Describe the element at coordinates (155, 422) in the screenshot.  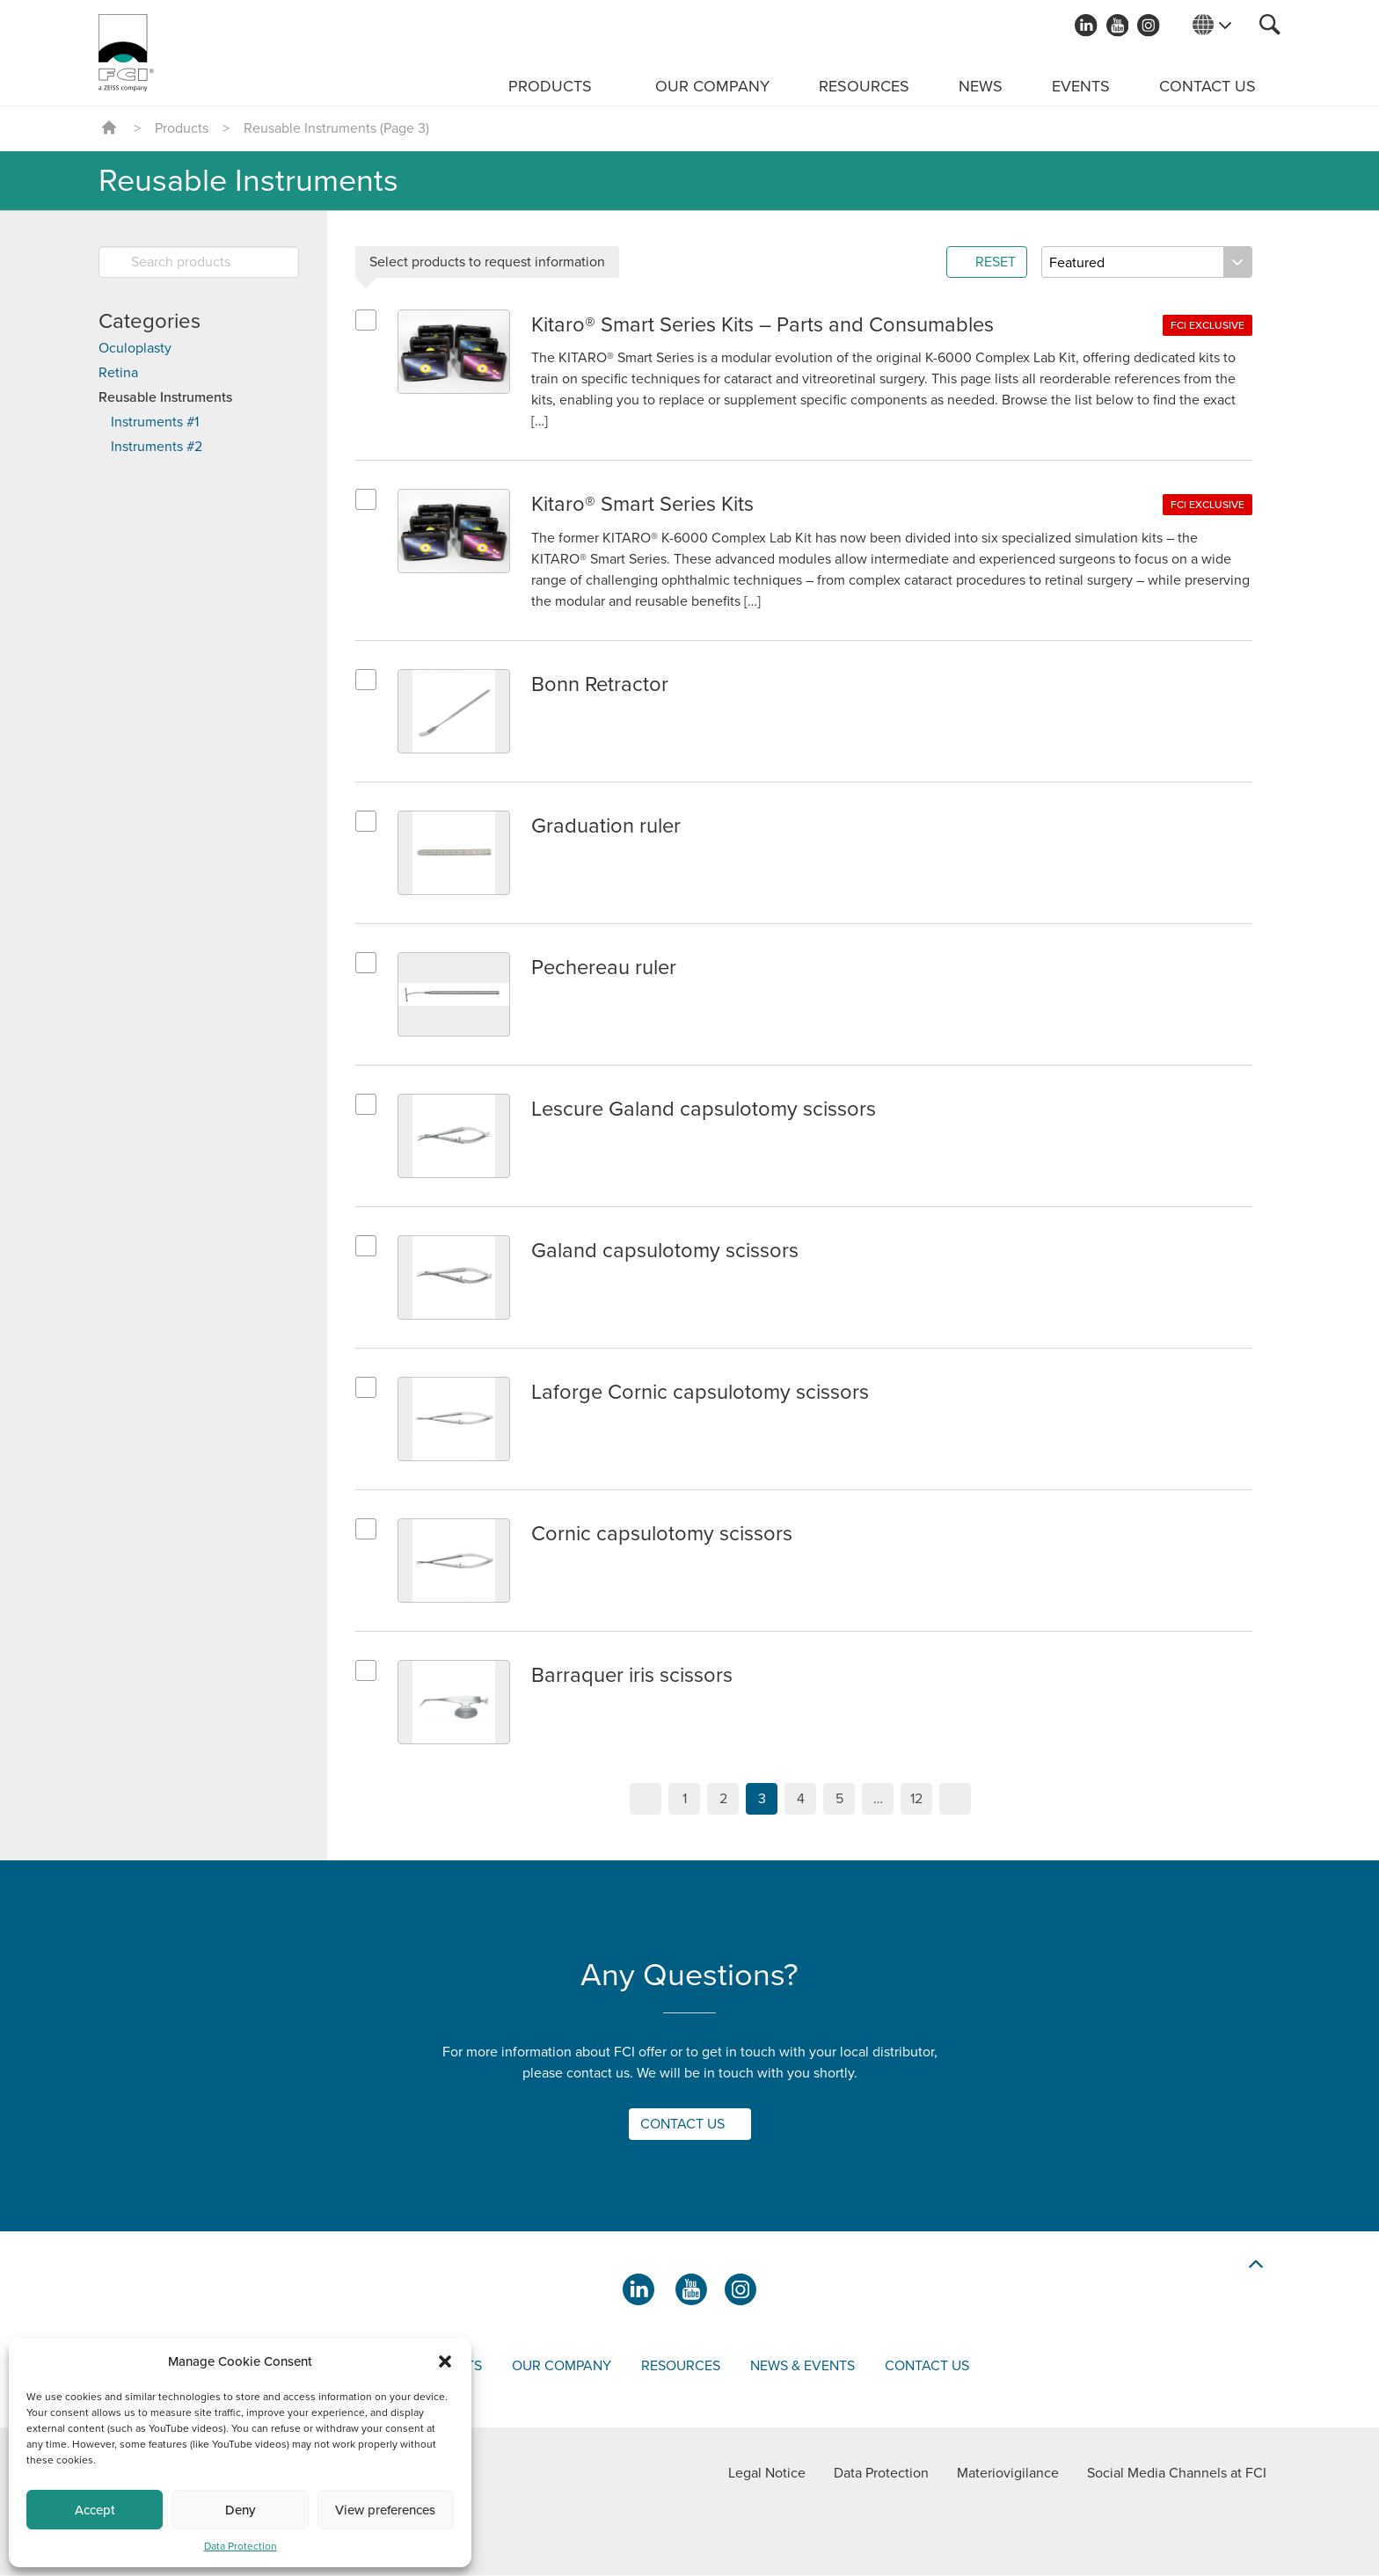
I see `Instruments #1` at that location.